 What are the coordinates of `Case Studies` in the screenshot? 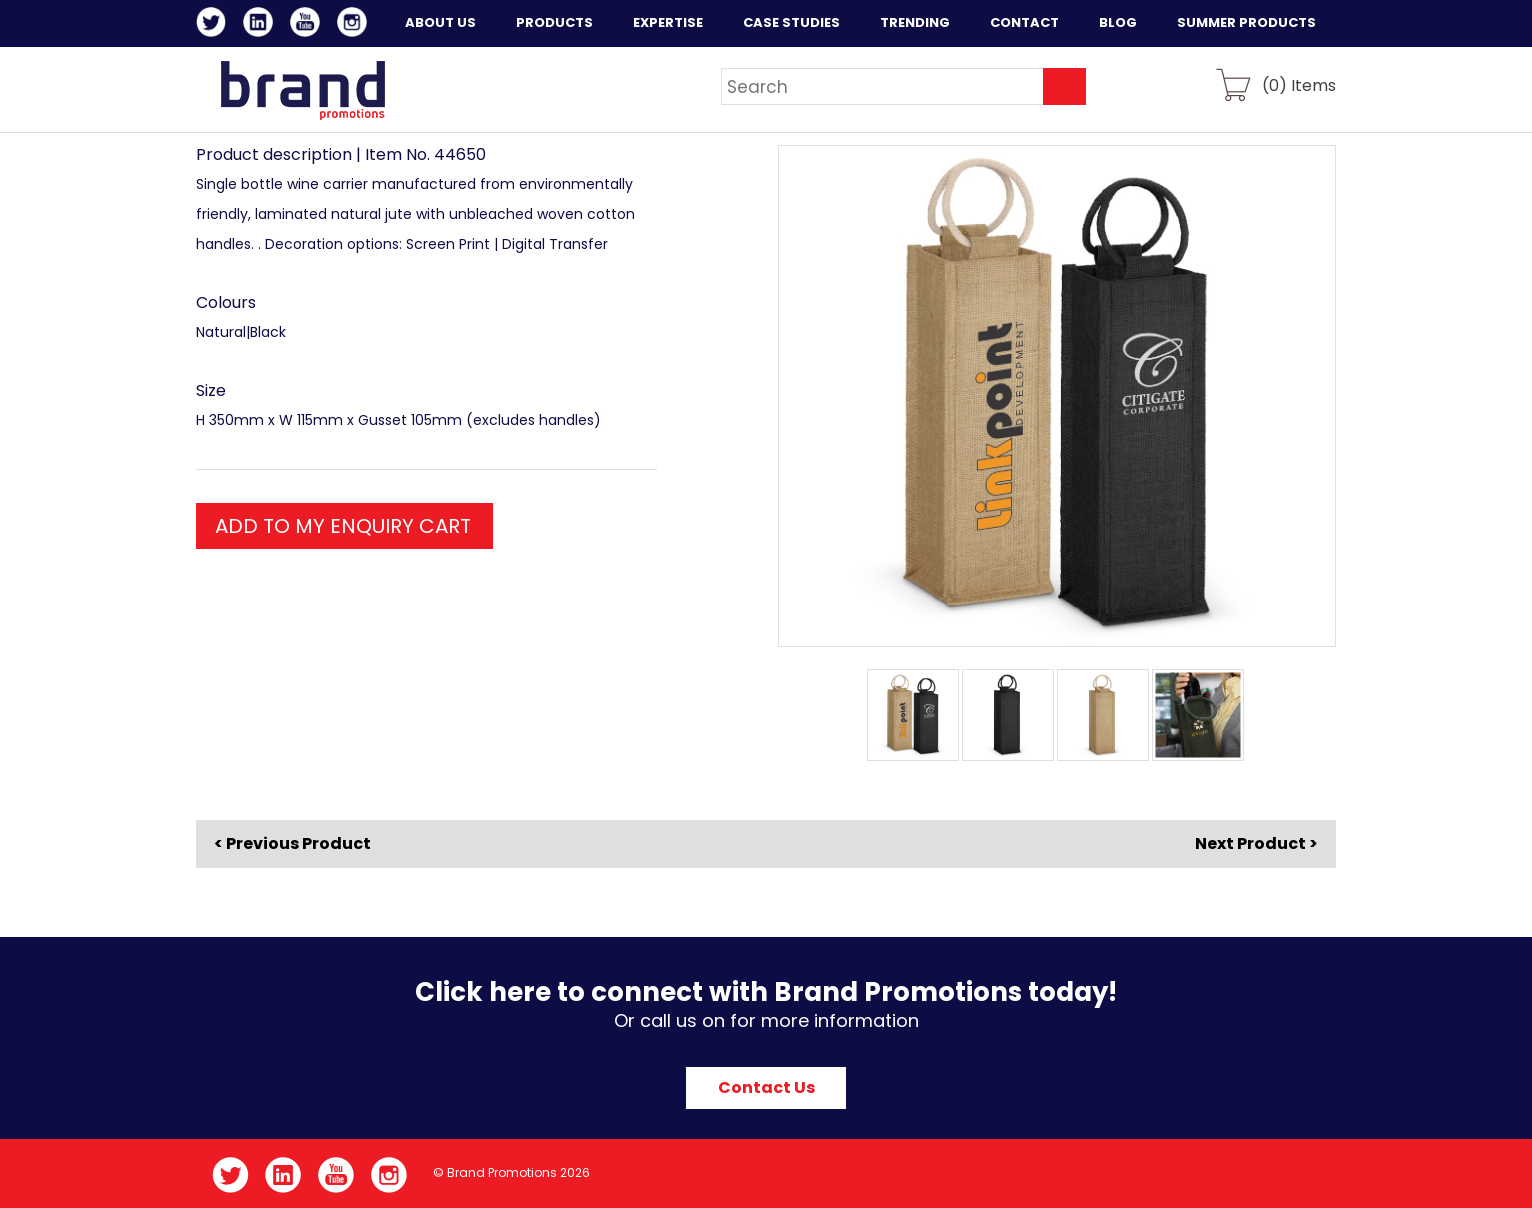 It's located at (791, 22).